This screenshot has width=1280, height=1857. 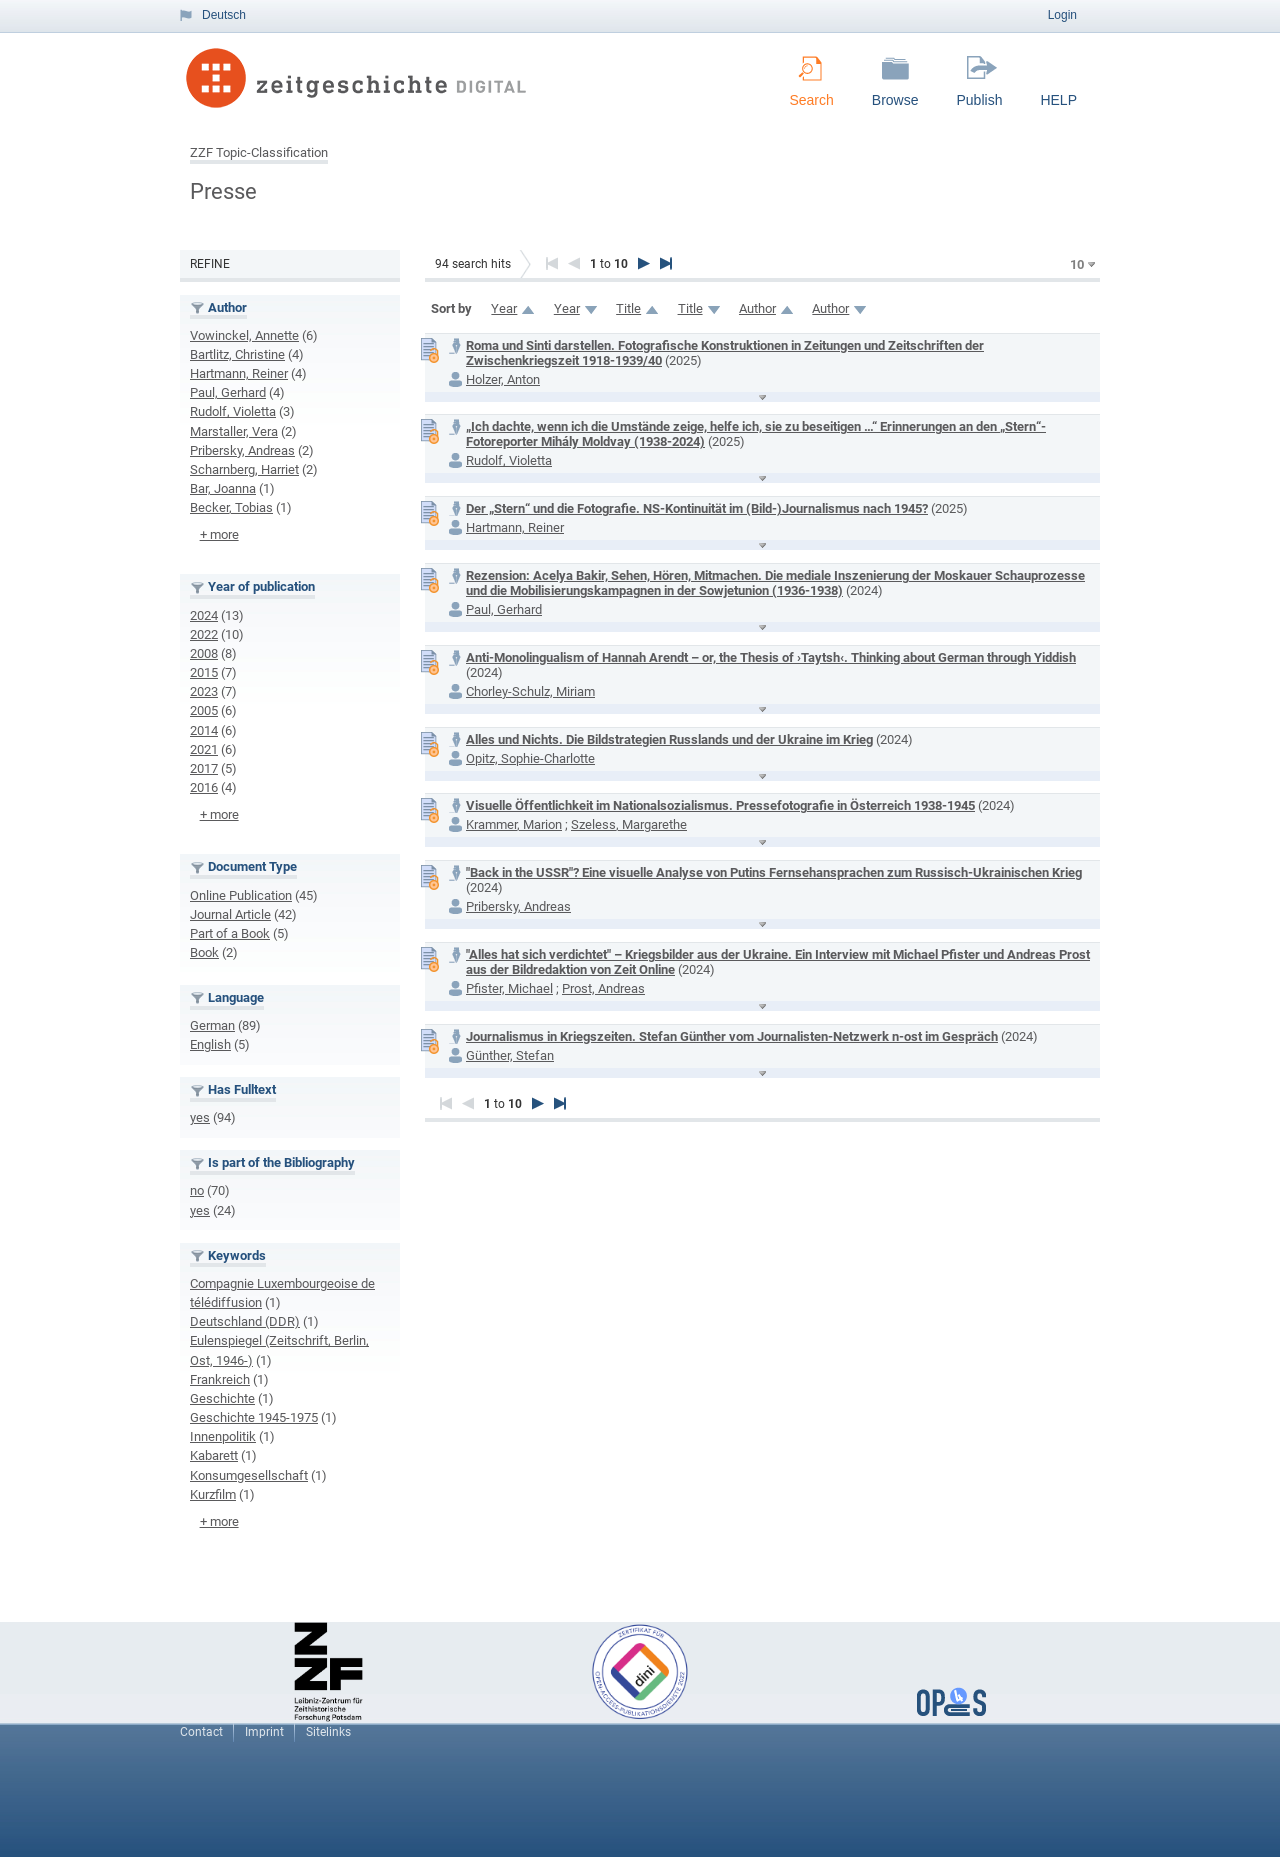 I want to click on Anti-Monolingualism of Hannah Arendt – or, the Thesis of ›Taytsh‹. Thinking about German through Yiddish, so click(x=771, y=657).